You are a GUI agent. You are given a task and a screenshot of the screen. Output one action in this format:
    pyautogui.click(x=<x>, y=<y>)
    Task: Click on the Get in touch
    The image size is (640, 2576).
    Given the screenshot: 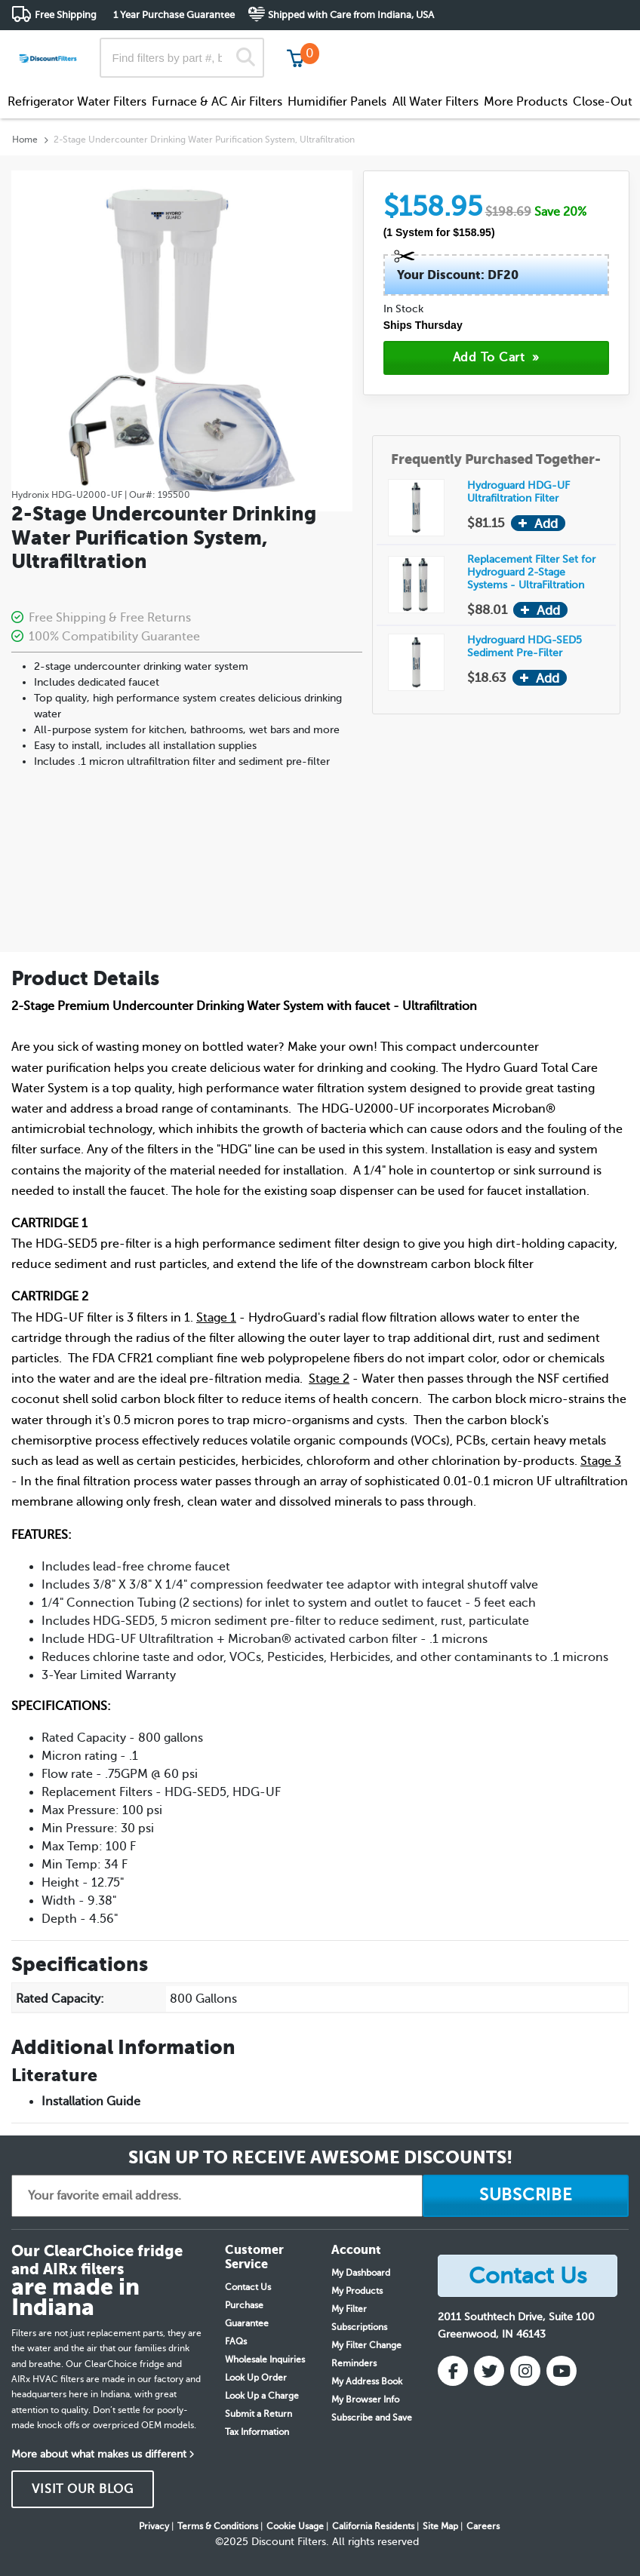 What is the action you would take?
    pyautogui.click(x=596, y=46)
    